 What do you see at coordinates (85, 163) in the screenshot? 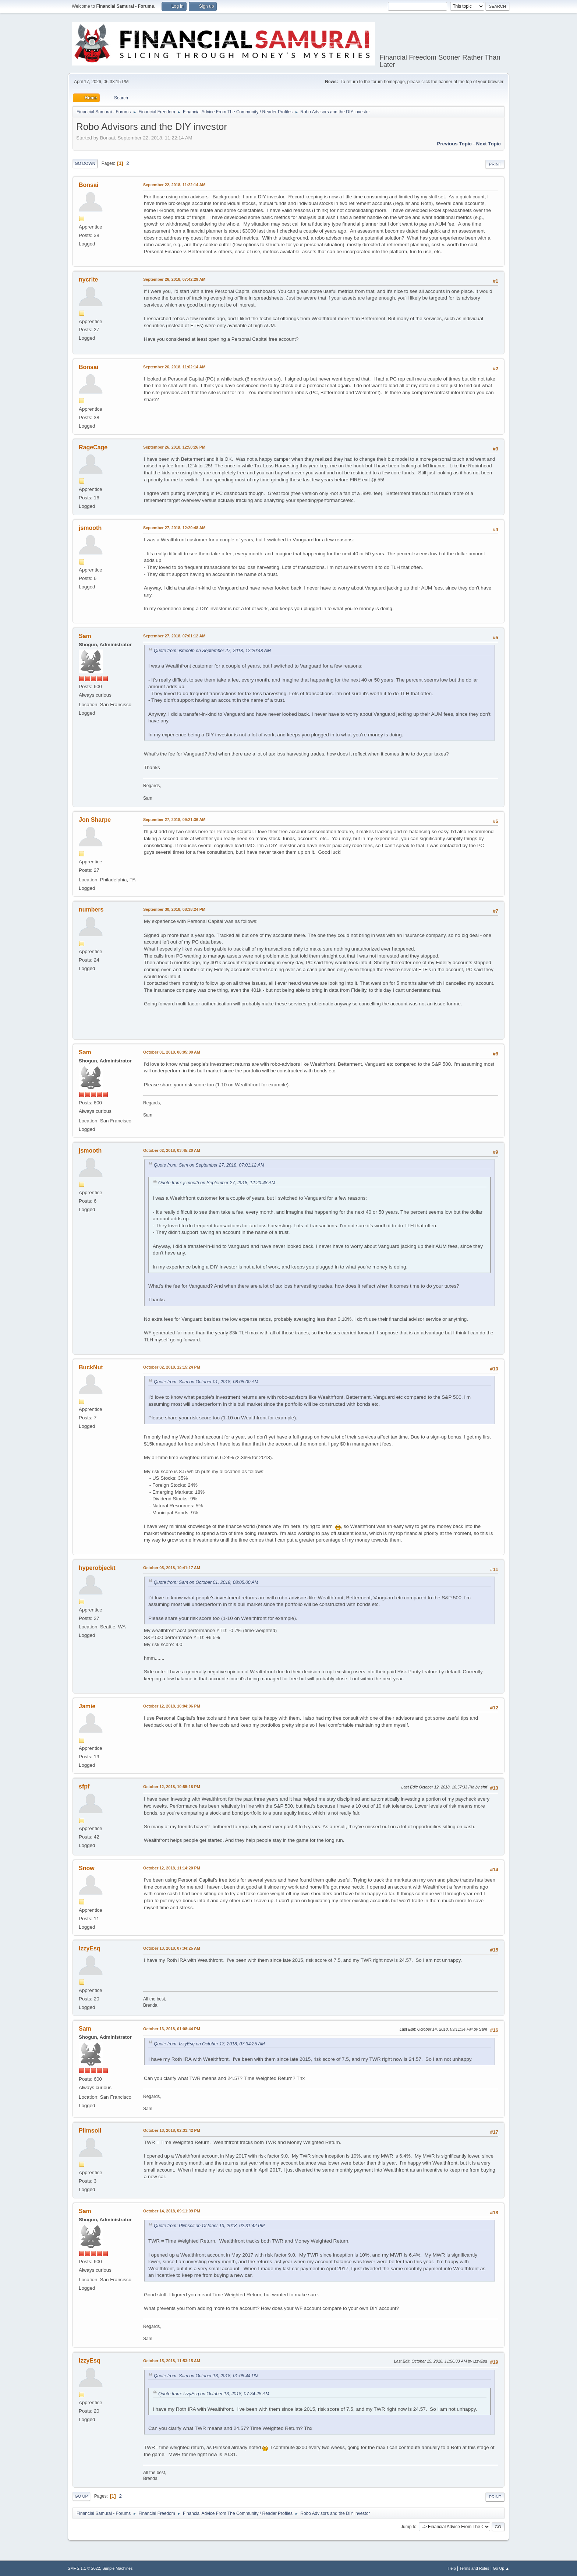
I see `Go Down` at bounding box center [85, 163].